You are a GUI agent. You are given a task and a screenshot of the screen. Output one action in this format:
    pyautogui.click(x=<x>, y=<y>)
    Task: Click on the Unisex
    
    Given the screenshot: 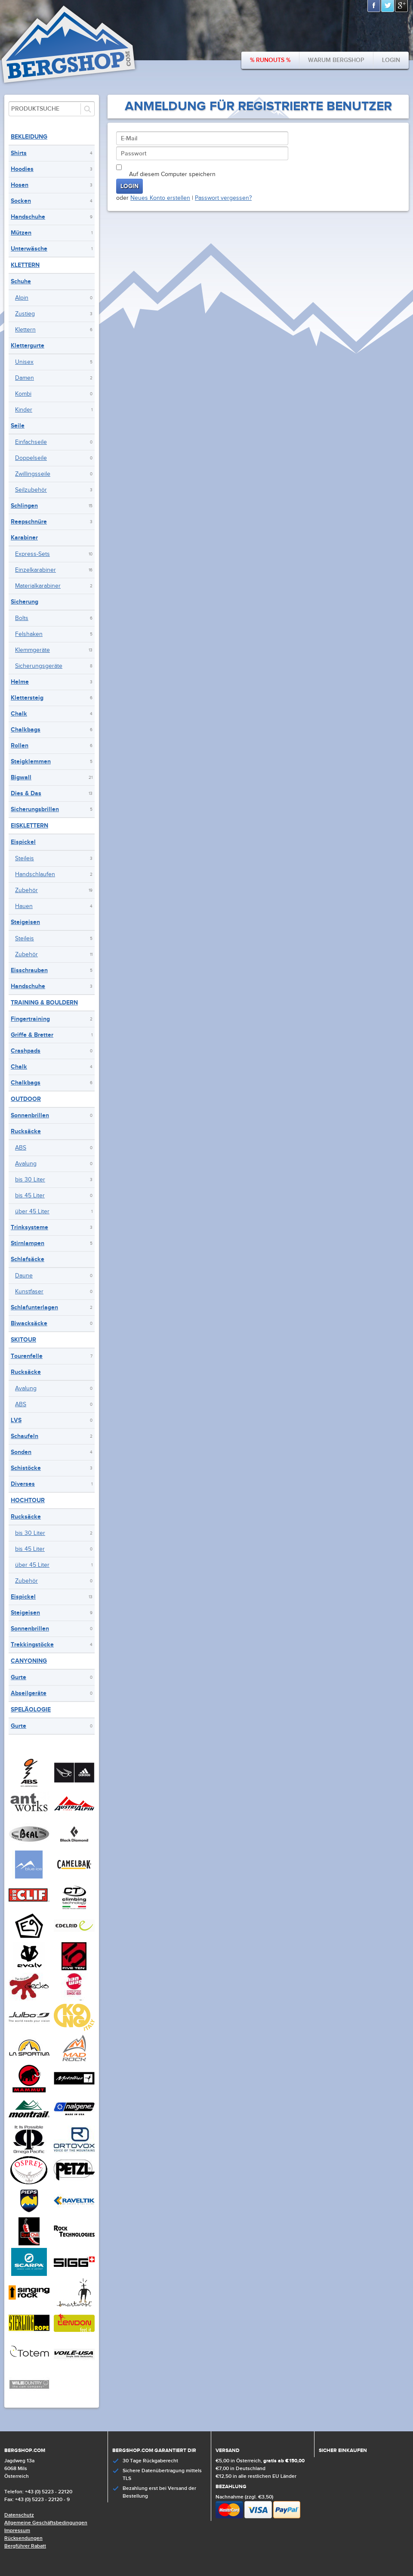 What is the action you would take?
    pyautogui.click(x=24, y=362)
    